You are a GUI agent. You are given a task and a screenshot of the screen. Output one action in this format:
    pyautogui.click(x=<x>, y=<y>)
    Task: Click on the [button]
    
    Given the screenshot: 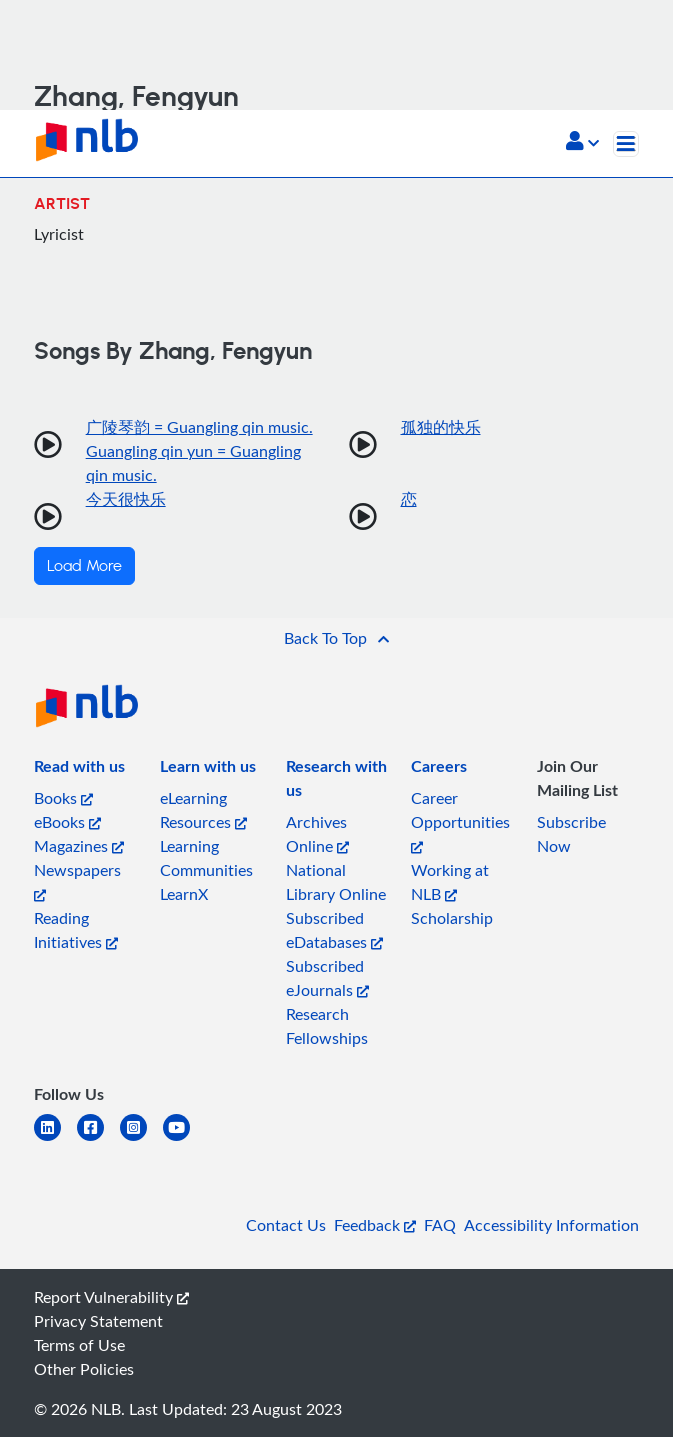 What is the action you would take?
    pyautogui.click(x=582, y=143)
    